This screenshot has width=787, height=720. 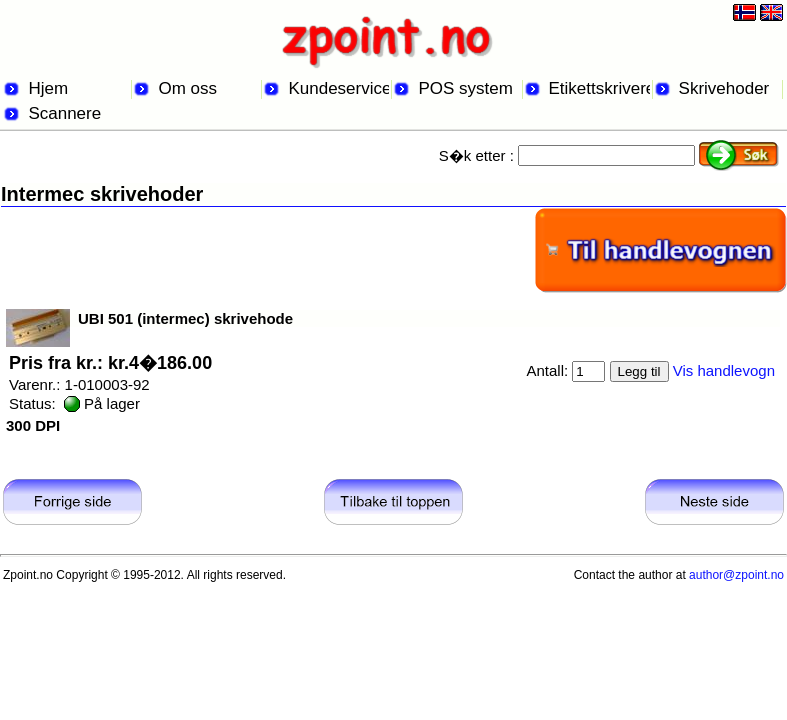 I want to click on Scannere, so click(x=64, y=113).